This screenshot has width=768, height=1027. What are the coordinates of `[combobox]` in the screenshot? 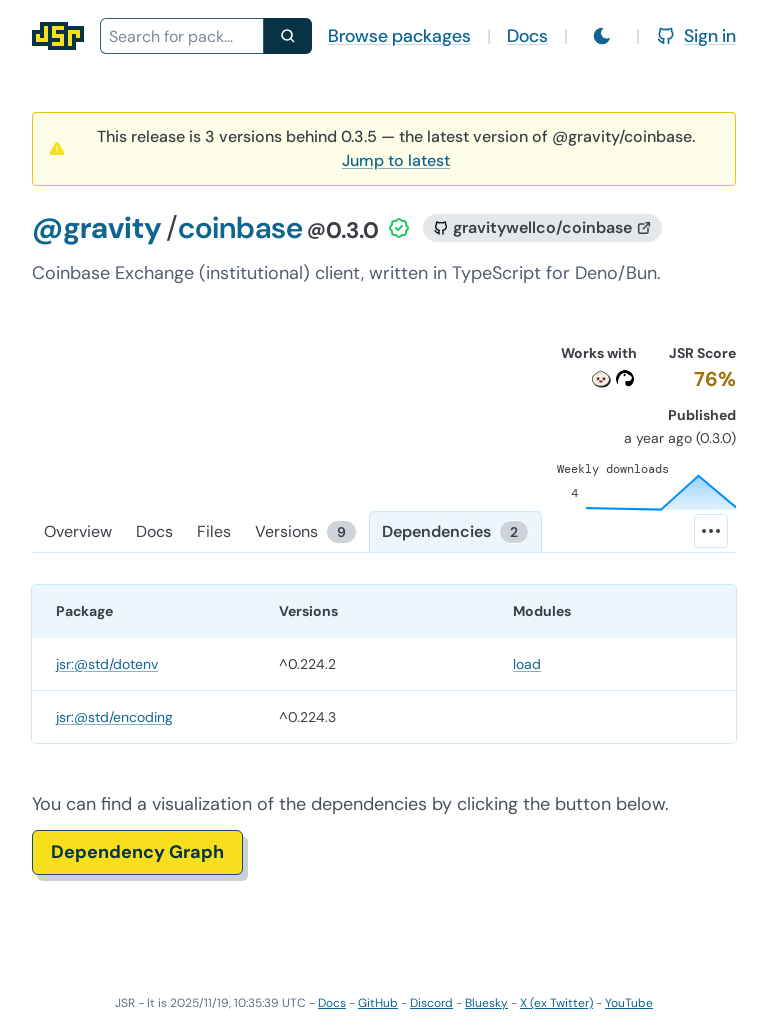 It's located at (182, 36).